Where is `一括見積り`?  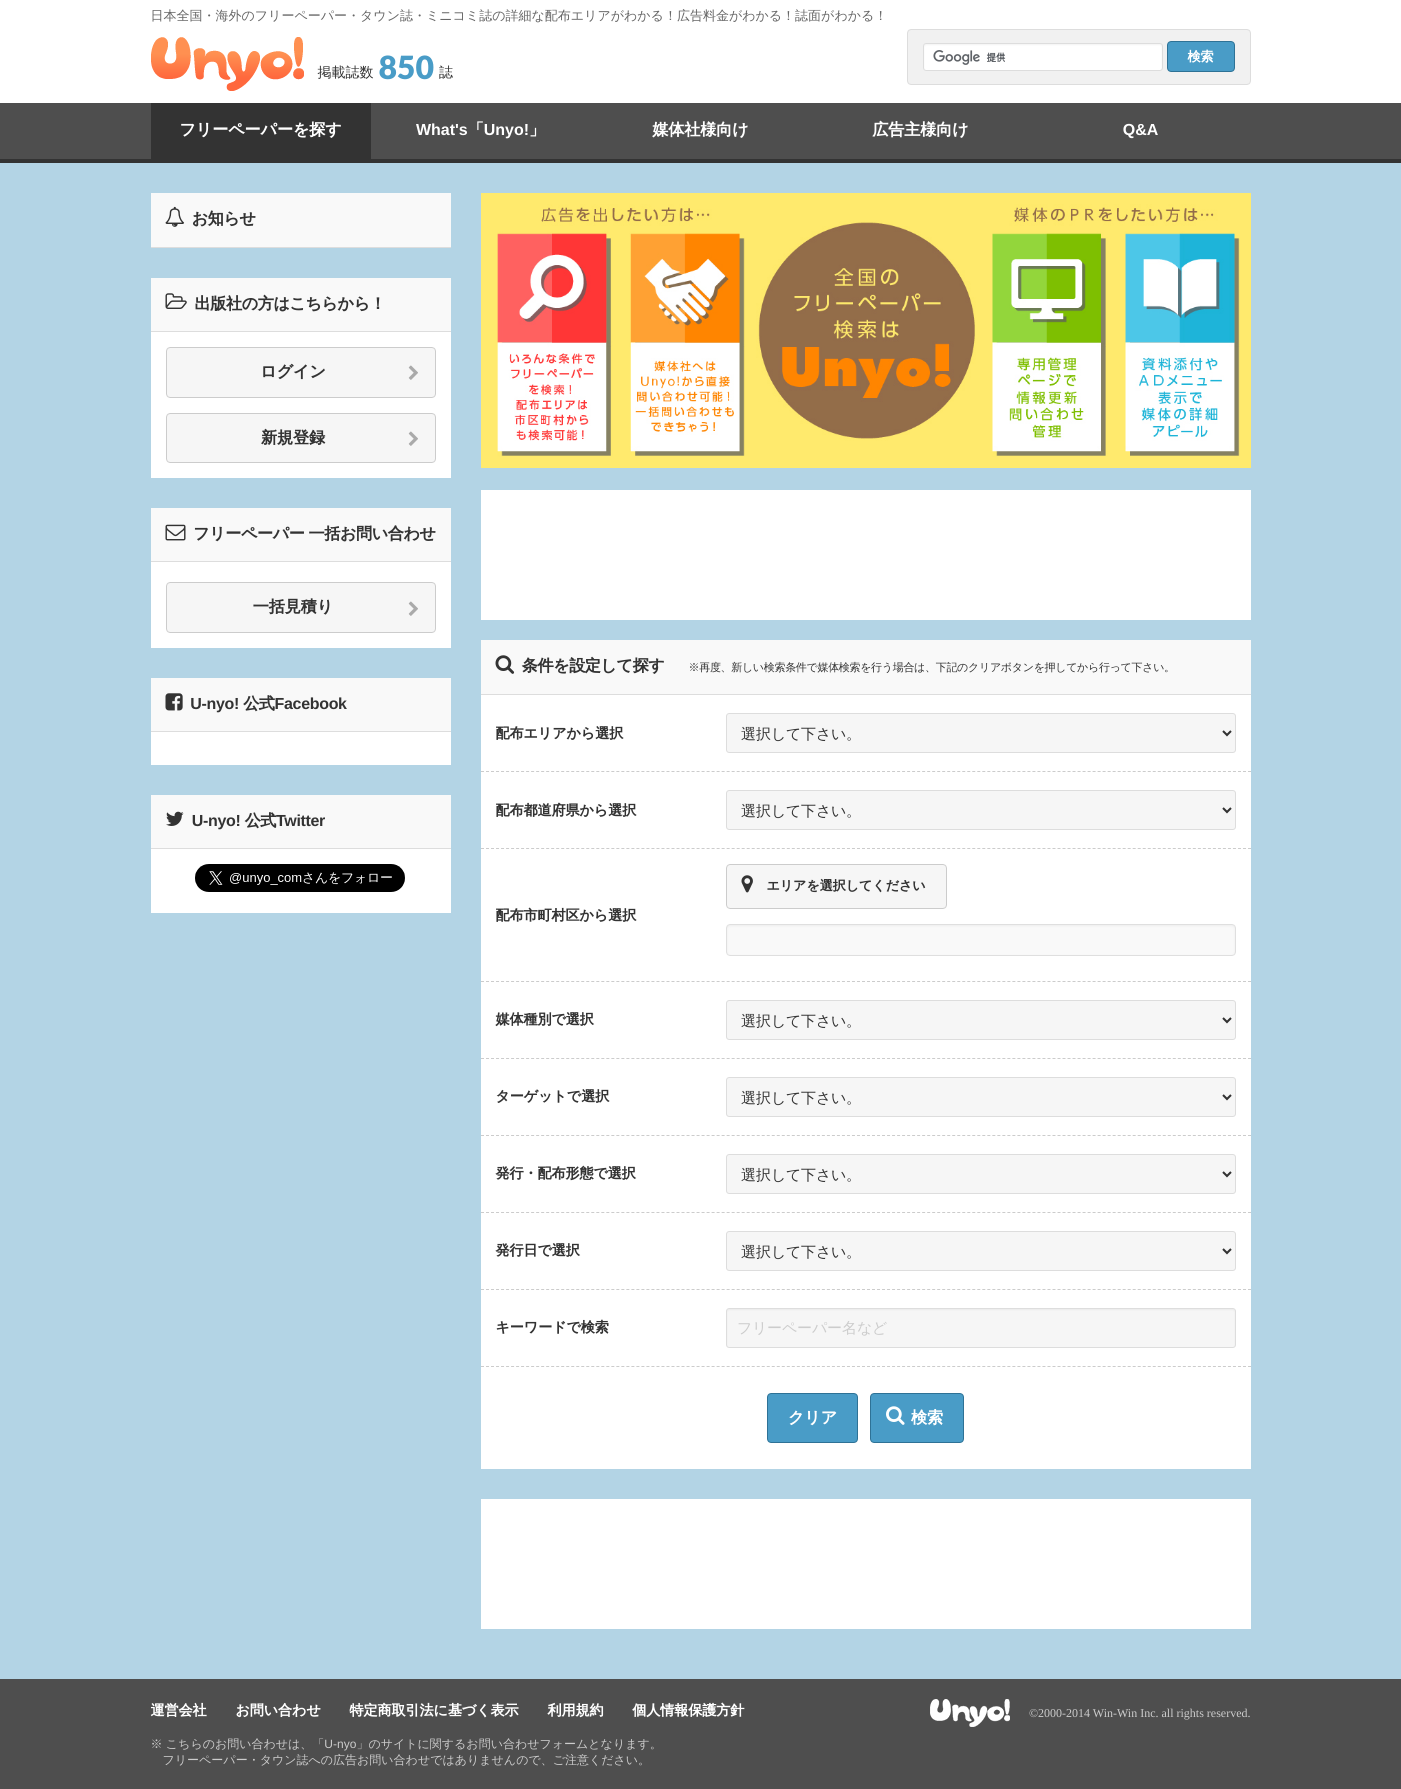
一括見積り is located at coordinates (336, 608).